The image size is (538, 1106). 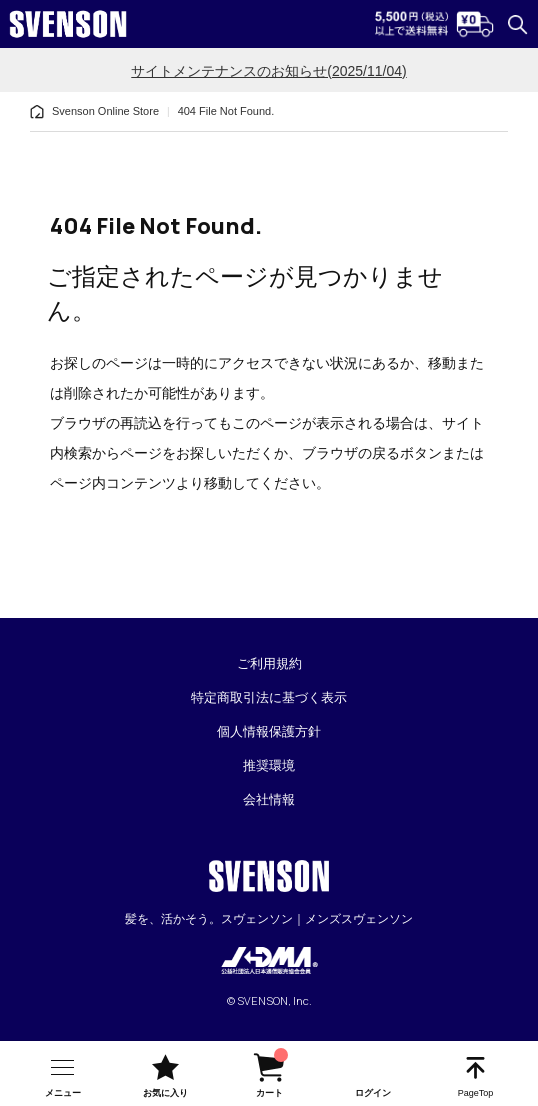 I want to click on 特定商取引法に基づく表示, so click(x=269, y=697).